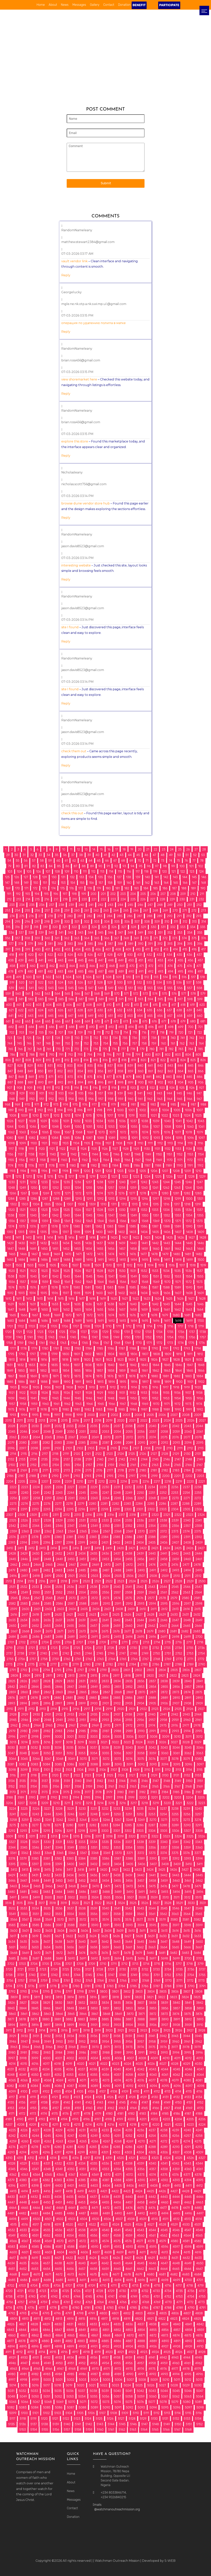  What do you see at coordinates (58, 2025) in the screenshot?
I see `3898` at bounding box center [58, 2025].